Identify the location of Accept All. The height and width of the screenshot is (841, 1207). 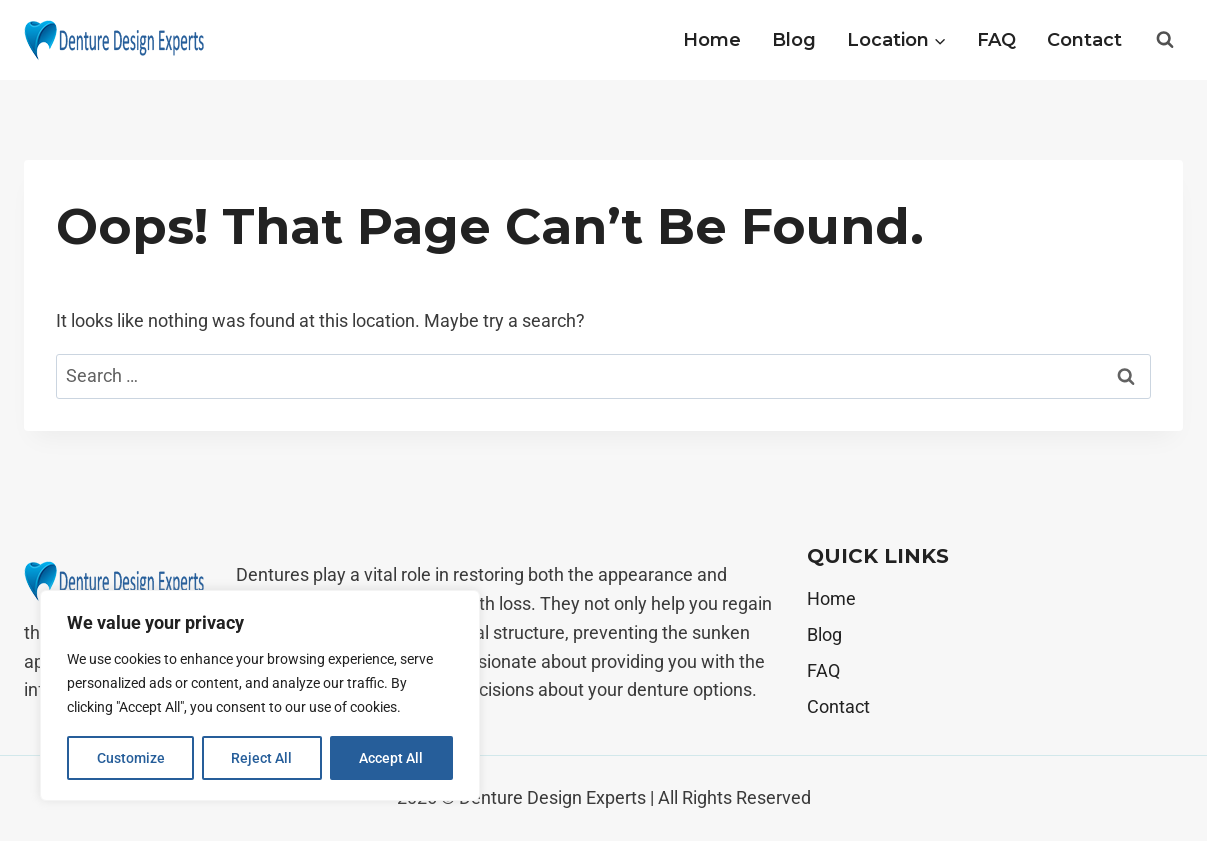
(392, 758).